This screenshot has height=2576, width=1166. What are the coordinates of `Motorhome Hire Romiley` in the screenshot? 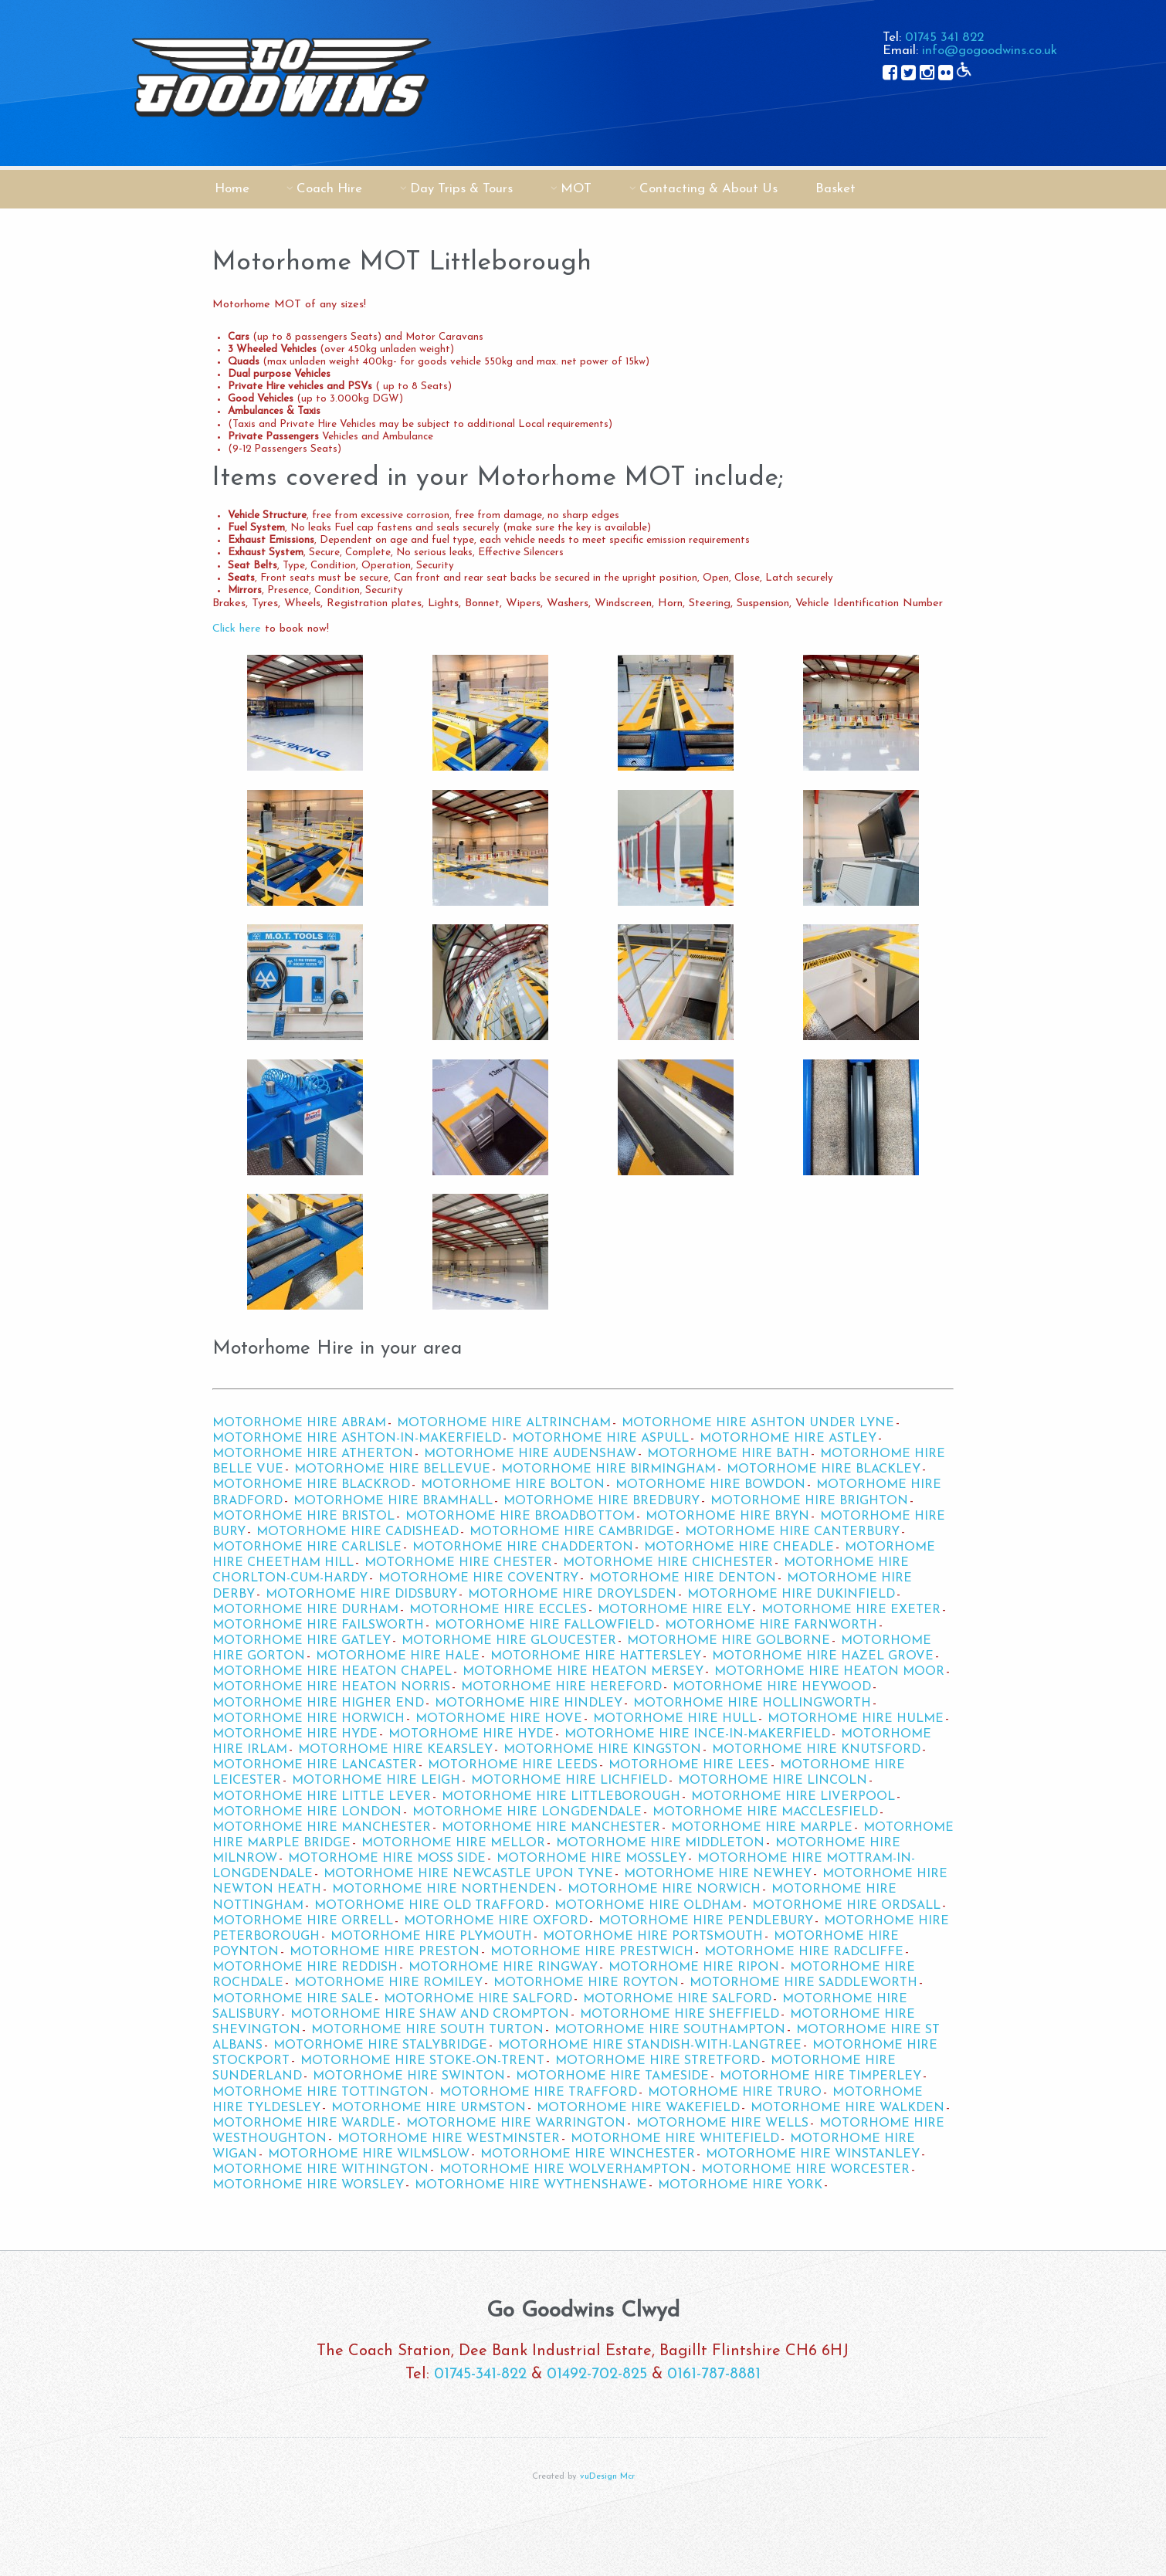 It's located at (388, 1983).